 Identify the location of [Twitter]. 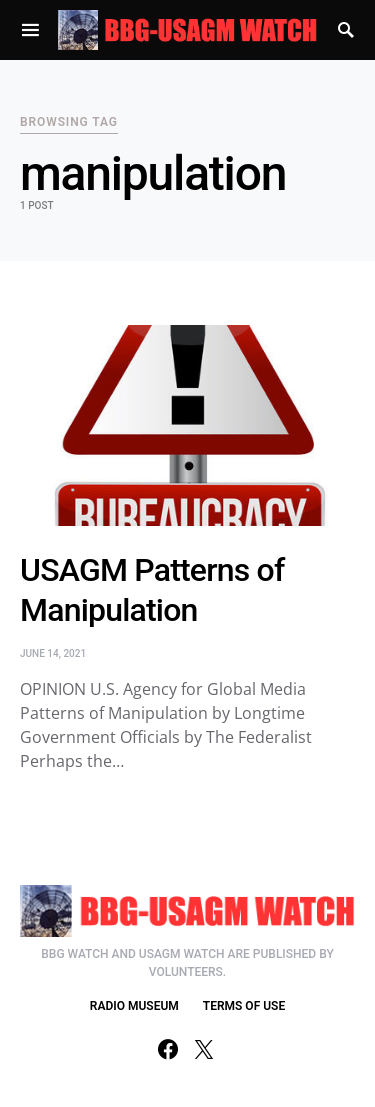
(204, 1049).